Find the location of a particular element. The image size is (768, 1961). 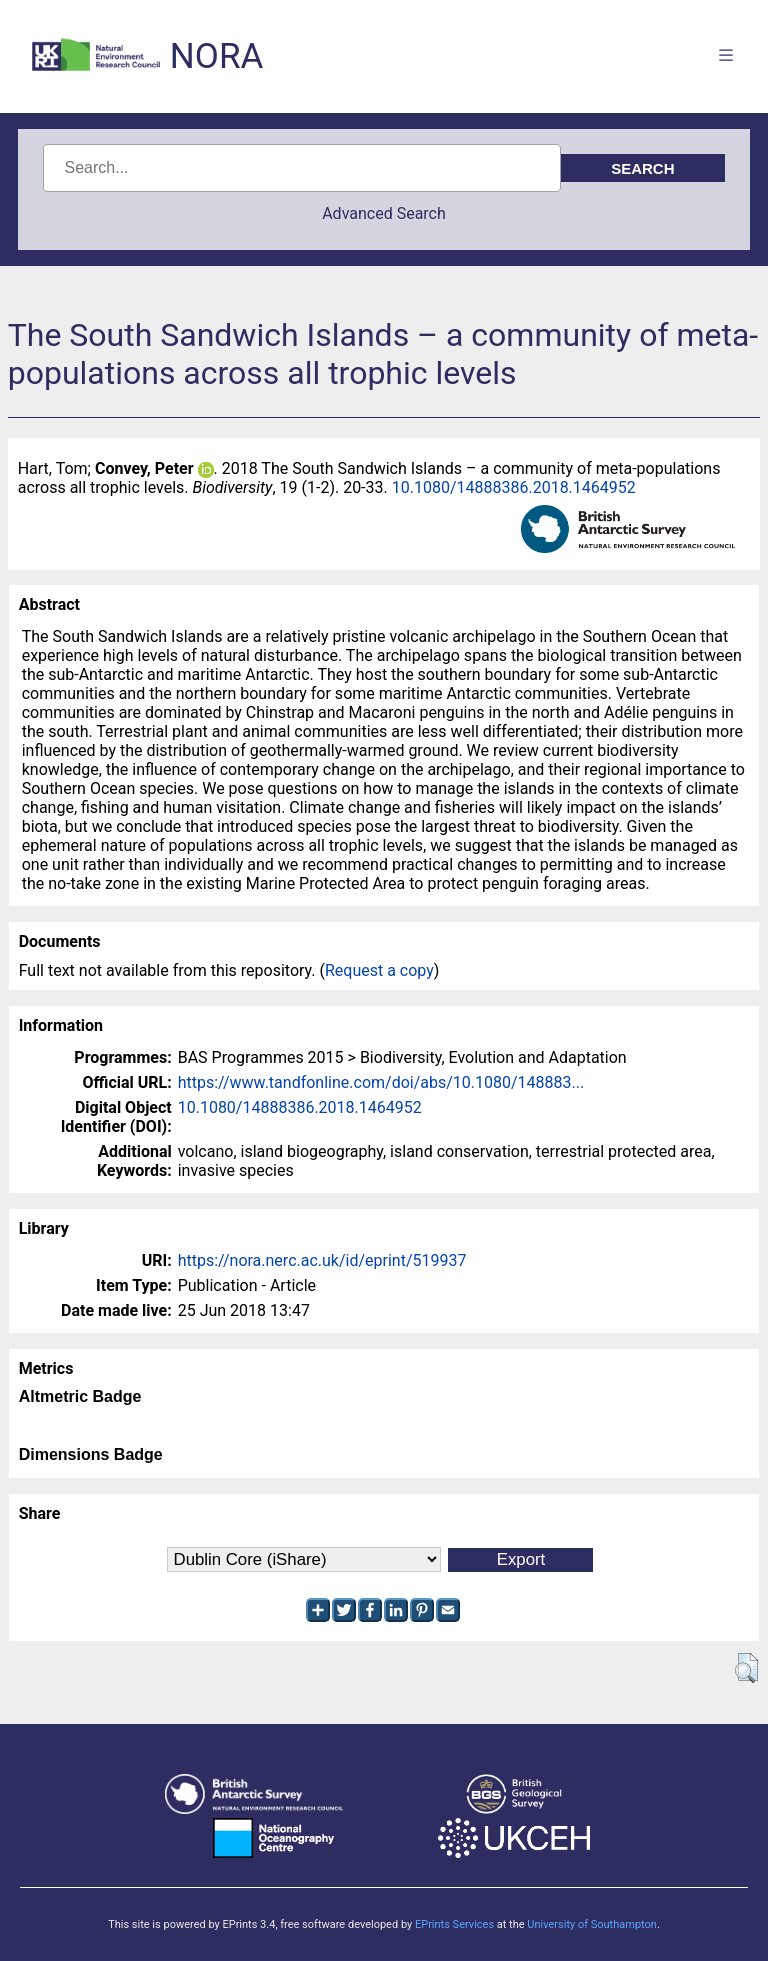

[button] is located at coordinates (746, 1668).